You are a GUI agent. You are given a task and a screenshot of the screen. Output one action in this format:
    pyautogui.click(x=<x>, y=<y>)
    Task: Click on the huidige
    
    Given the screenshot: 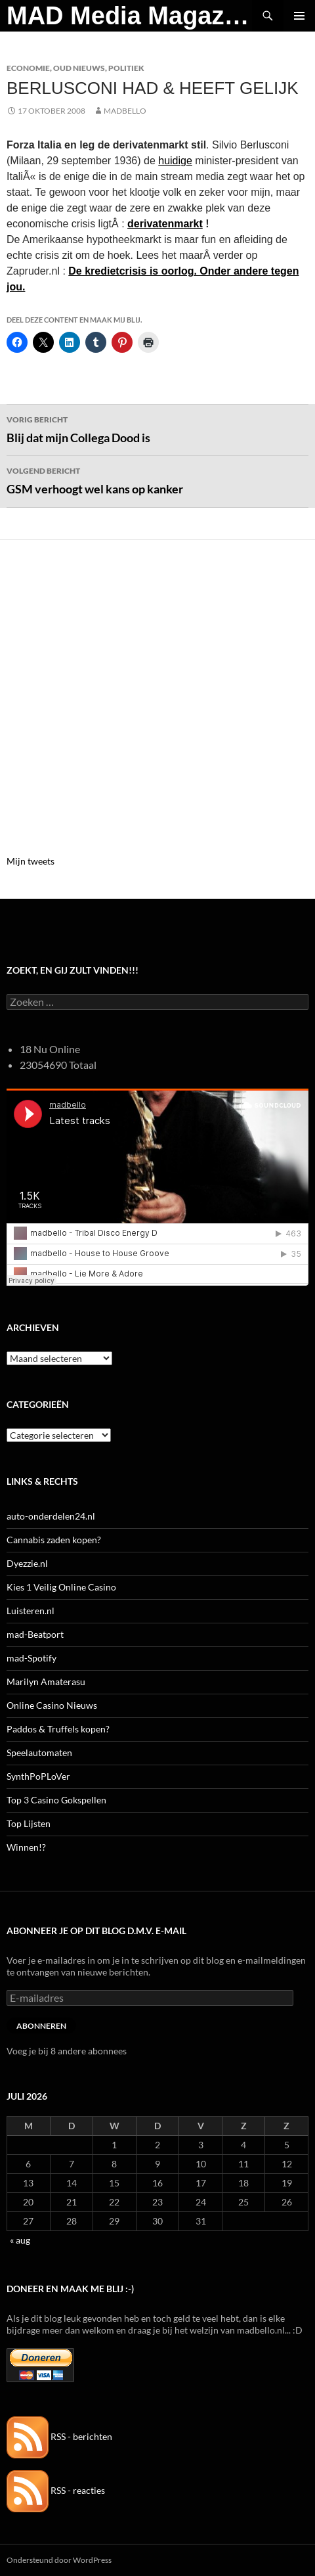 What is the action you would take?
    pyautogui.click(x=175, y=160)
    